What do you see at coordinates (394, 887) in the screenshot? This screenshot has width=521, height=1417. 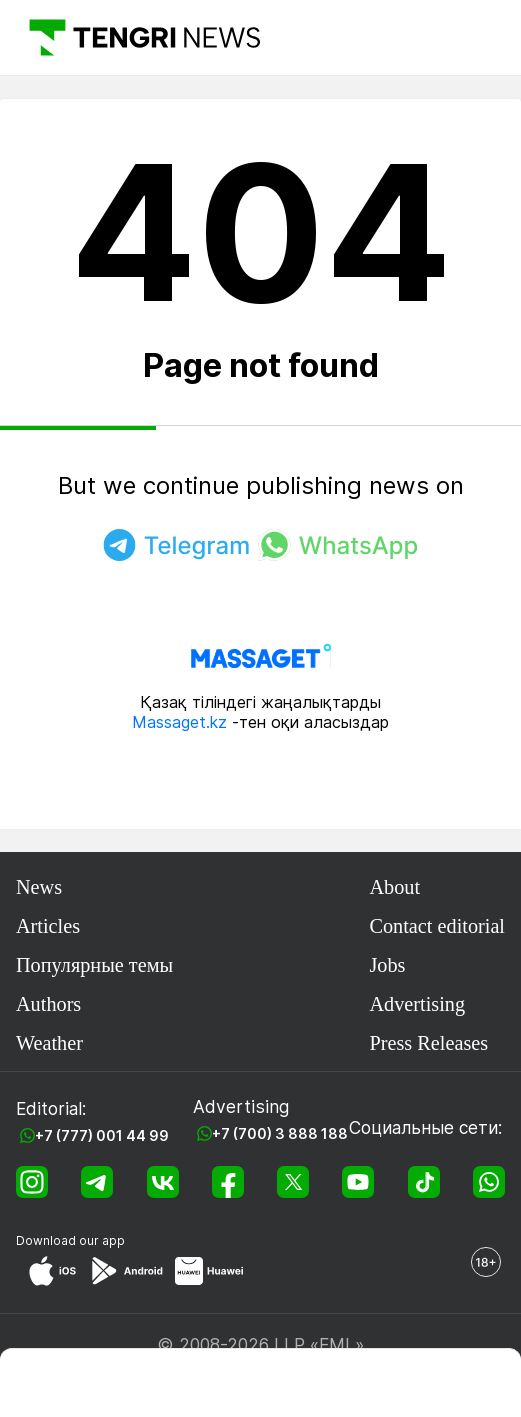 I see `About` at bounding box center [394, 887].